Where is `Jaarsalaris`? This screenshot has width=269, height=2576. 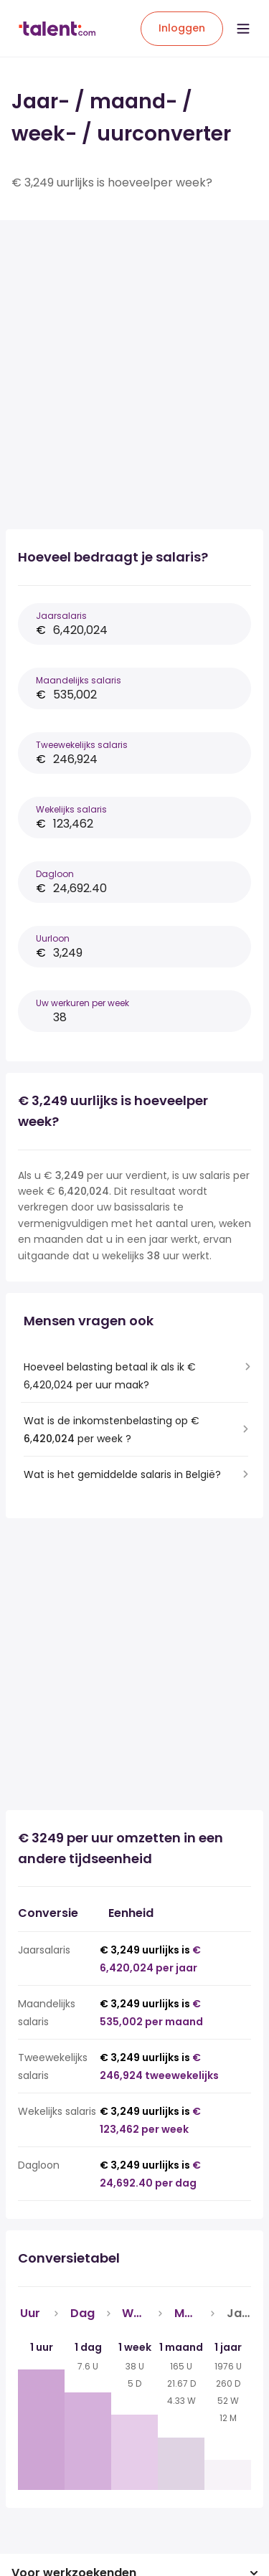 Jaarsalaris is located at coordinates (61, 616).